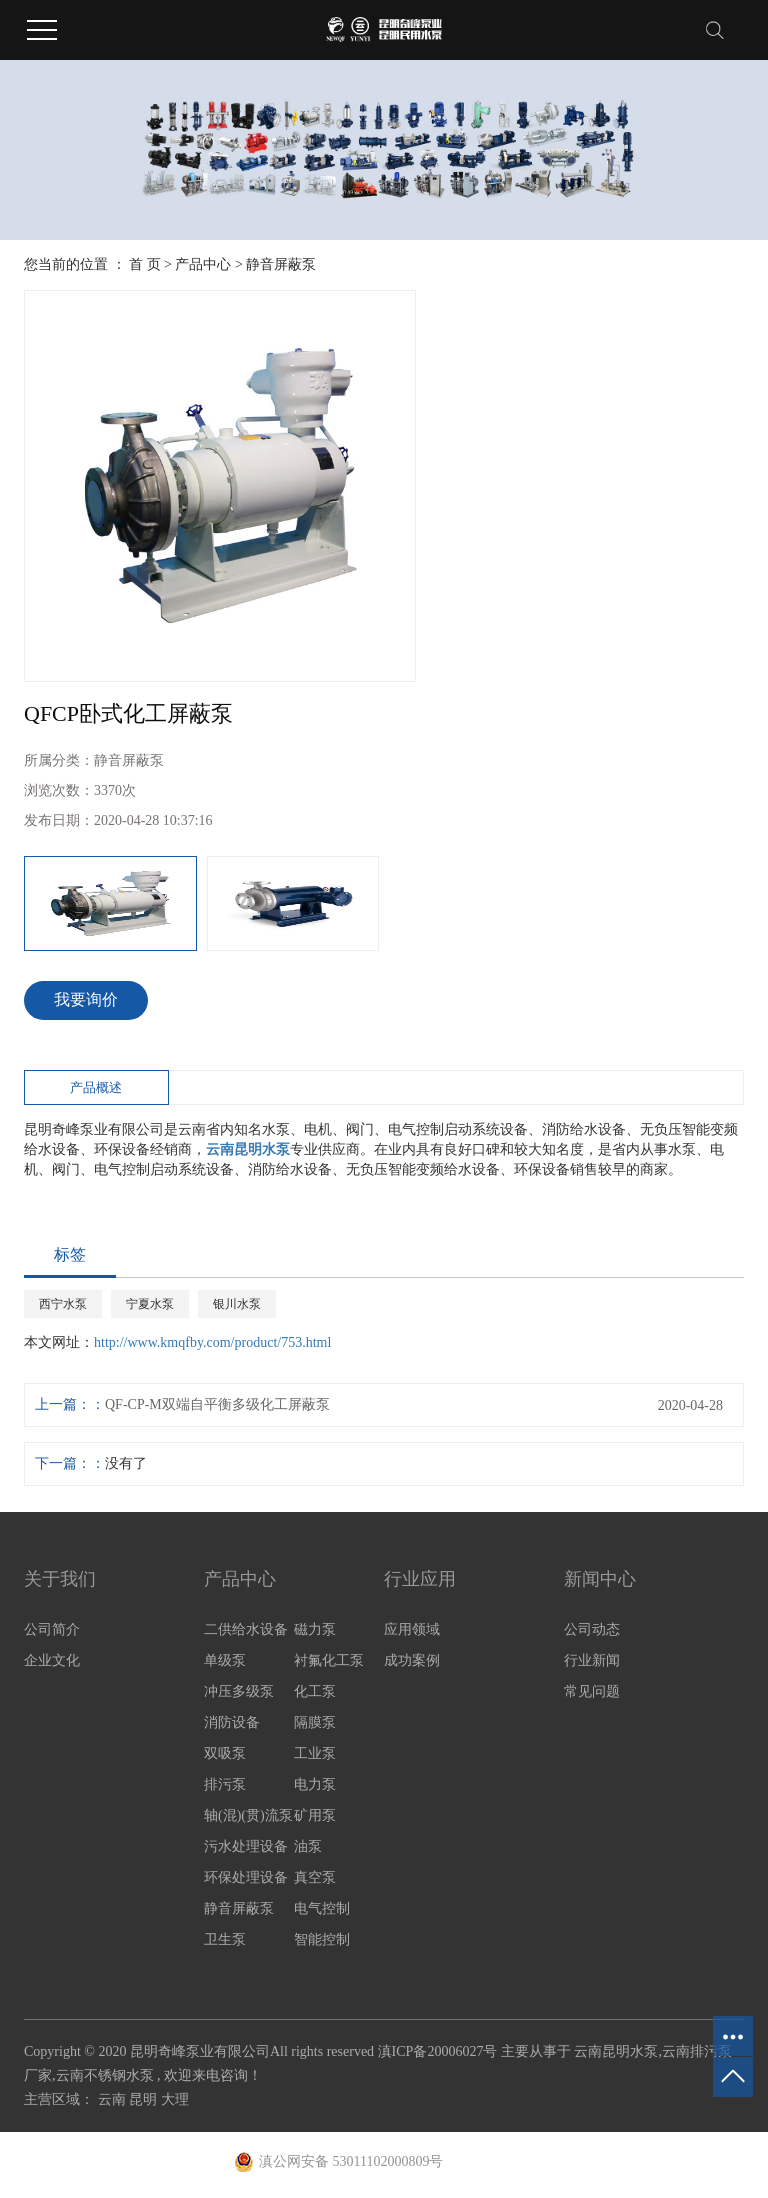 The height and width of the screenshot is (2198, 768). Describe the element at coordinates (86, 999) in the screenshot. I see `我要询价` at that location.